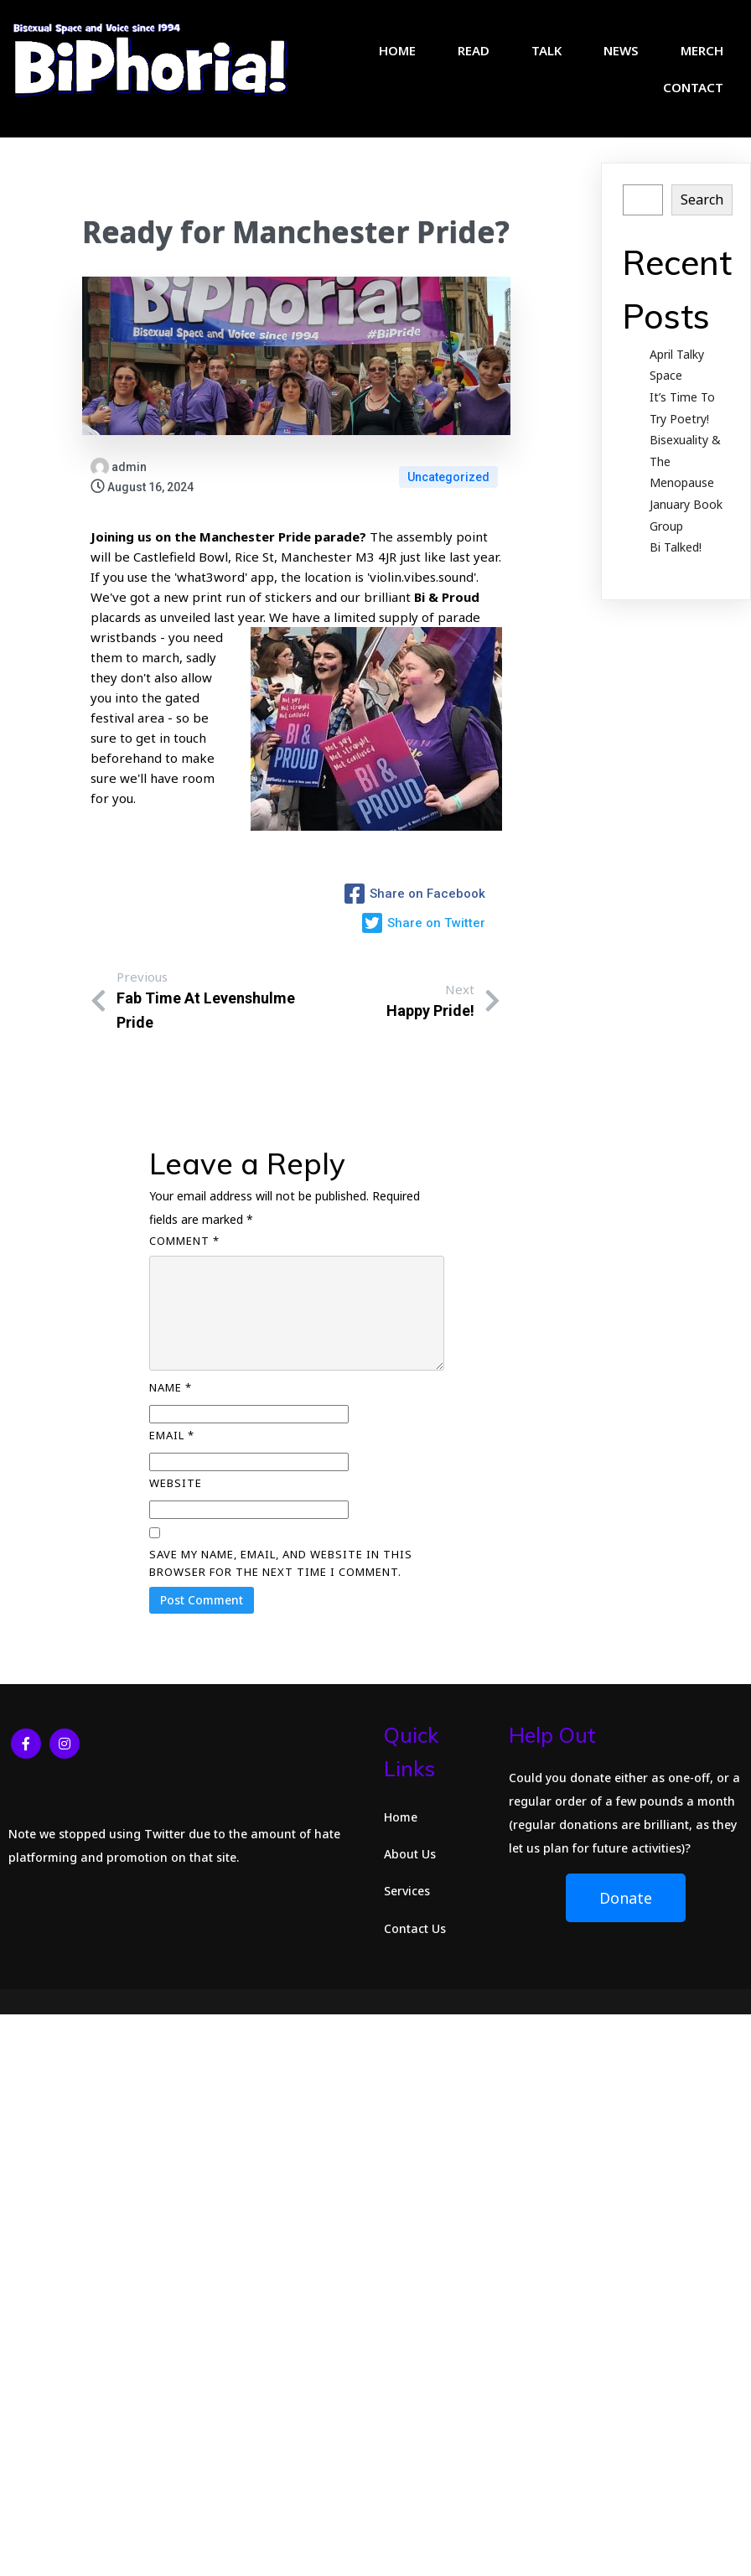 Image resolution: width=751 pixels, height=2576 pixels. I want to click on Save my name, email, and website in this browser for the next time I comment., so click(280, 1574).